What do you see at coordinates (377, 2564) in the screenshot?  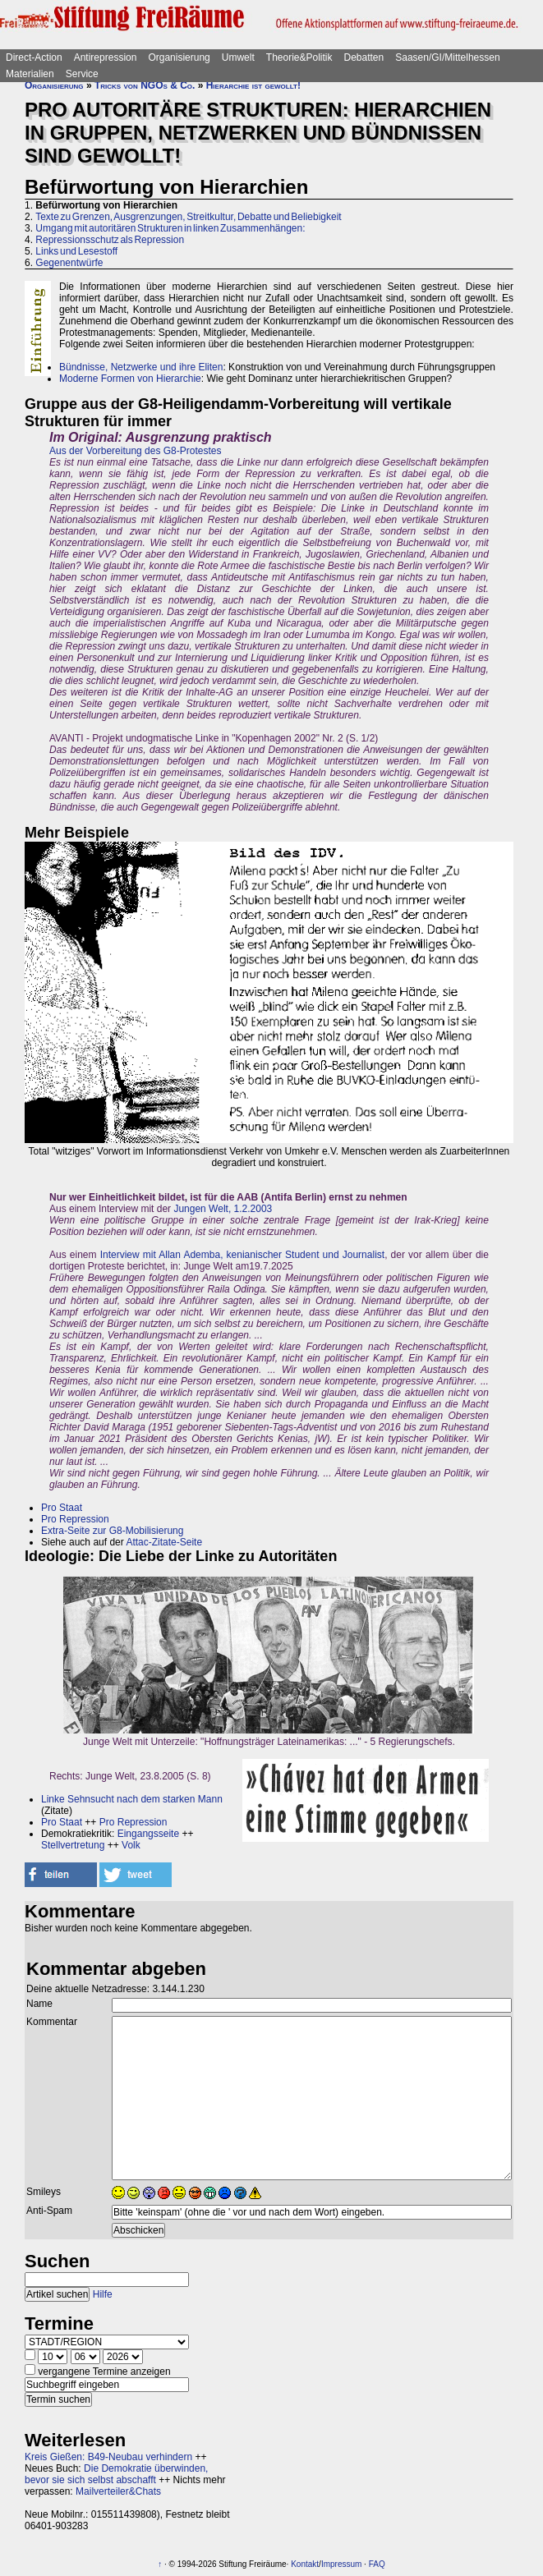 I see `FAQ` at bounding box center [377, 2564].